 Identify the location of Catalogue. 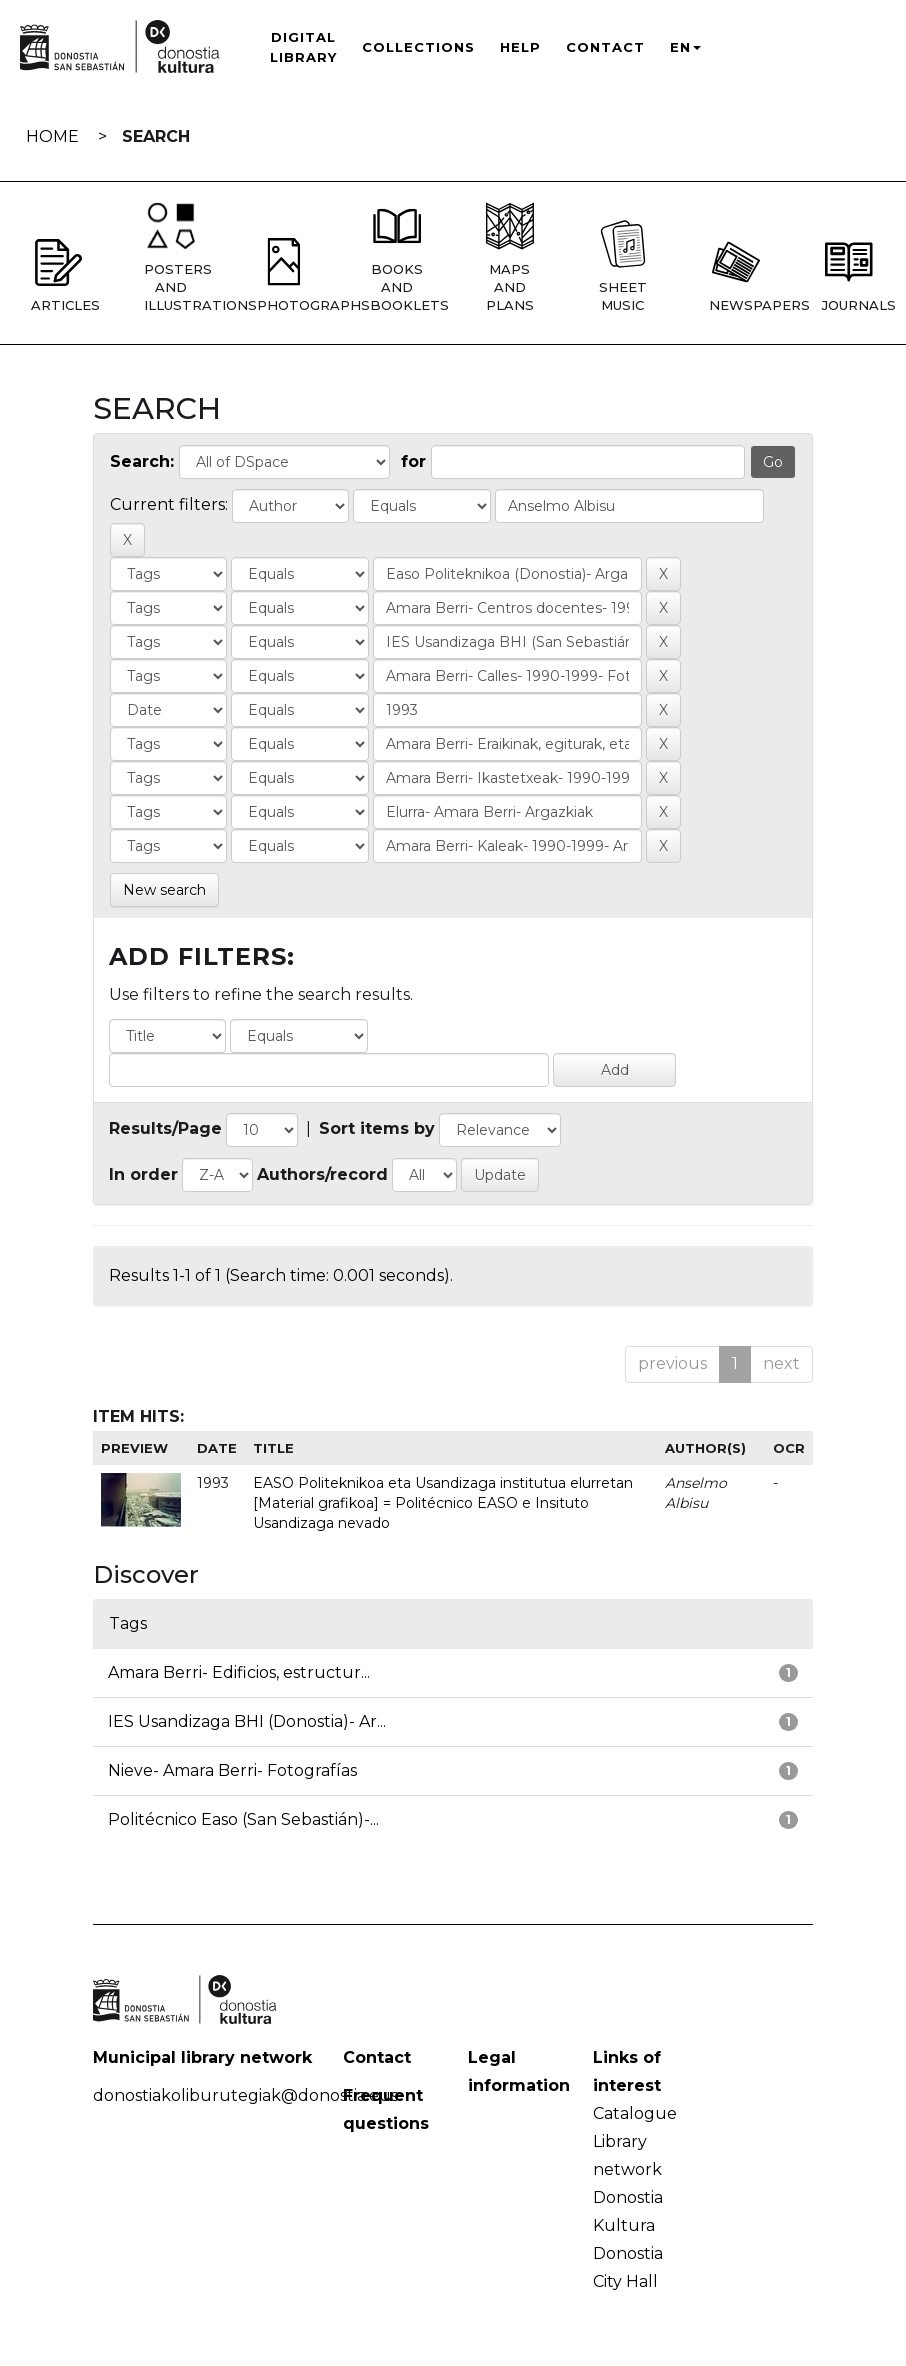
(635, 2113).